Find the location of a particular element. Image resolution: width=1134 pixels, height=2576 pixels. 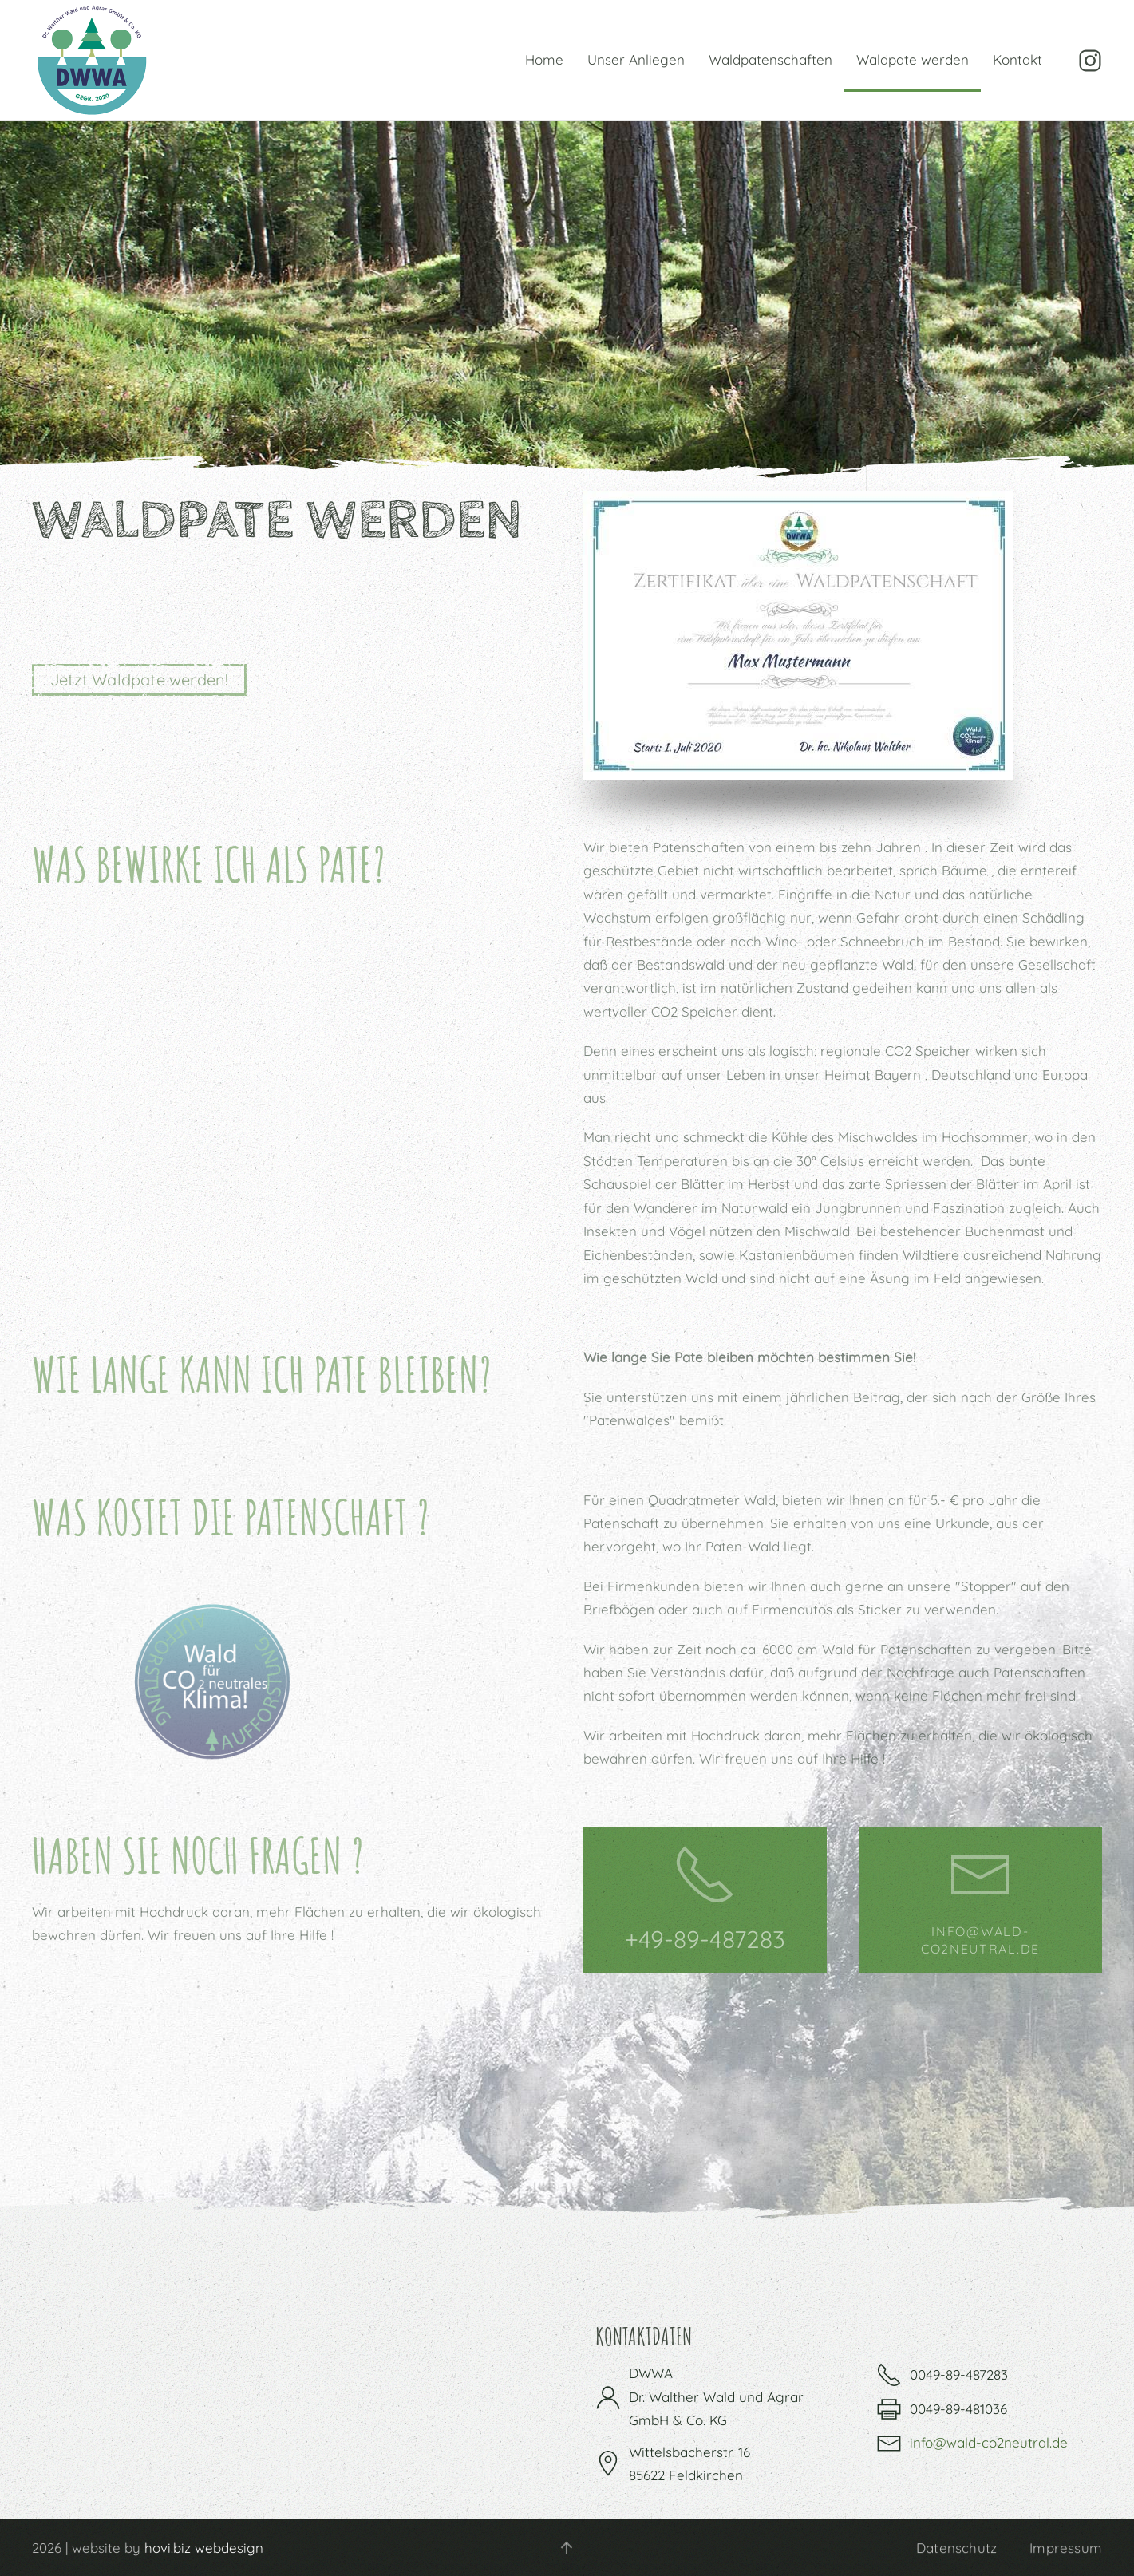

Jetzt Waldpate werden! is located at coordinates (139, 679).